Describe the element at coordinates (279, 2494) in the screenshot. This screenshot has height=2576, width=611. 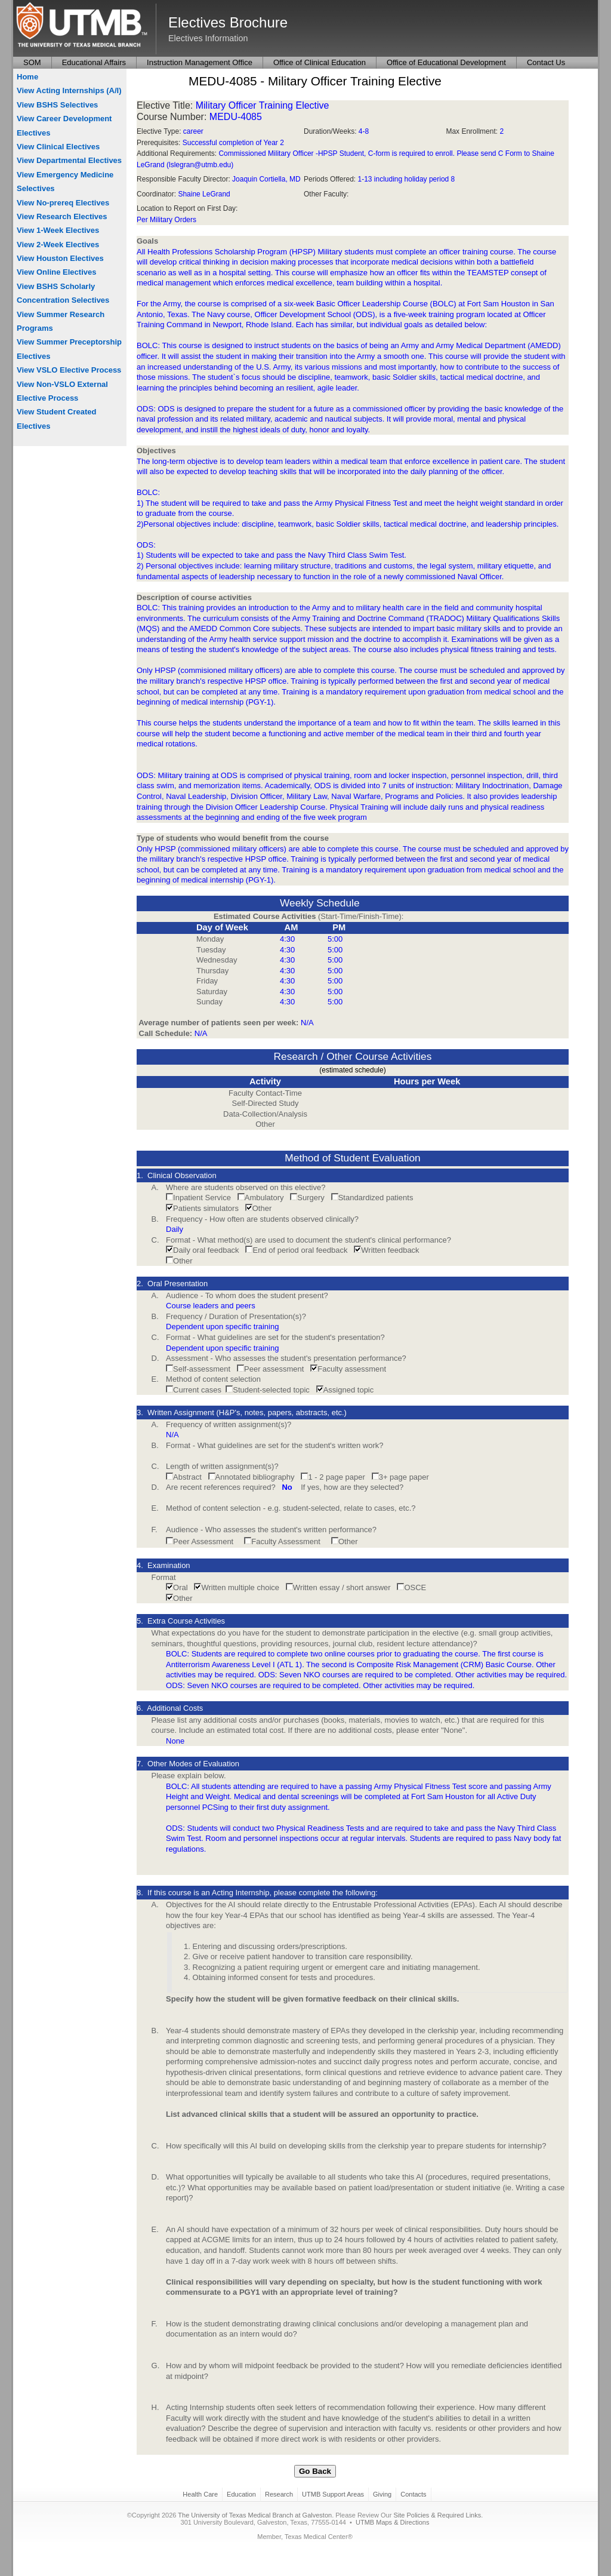
I see `Research` at that location.